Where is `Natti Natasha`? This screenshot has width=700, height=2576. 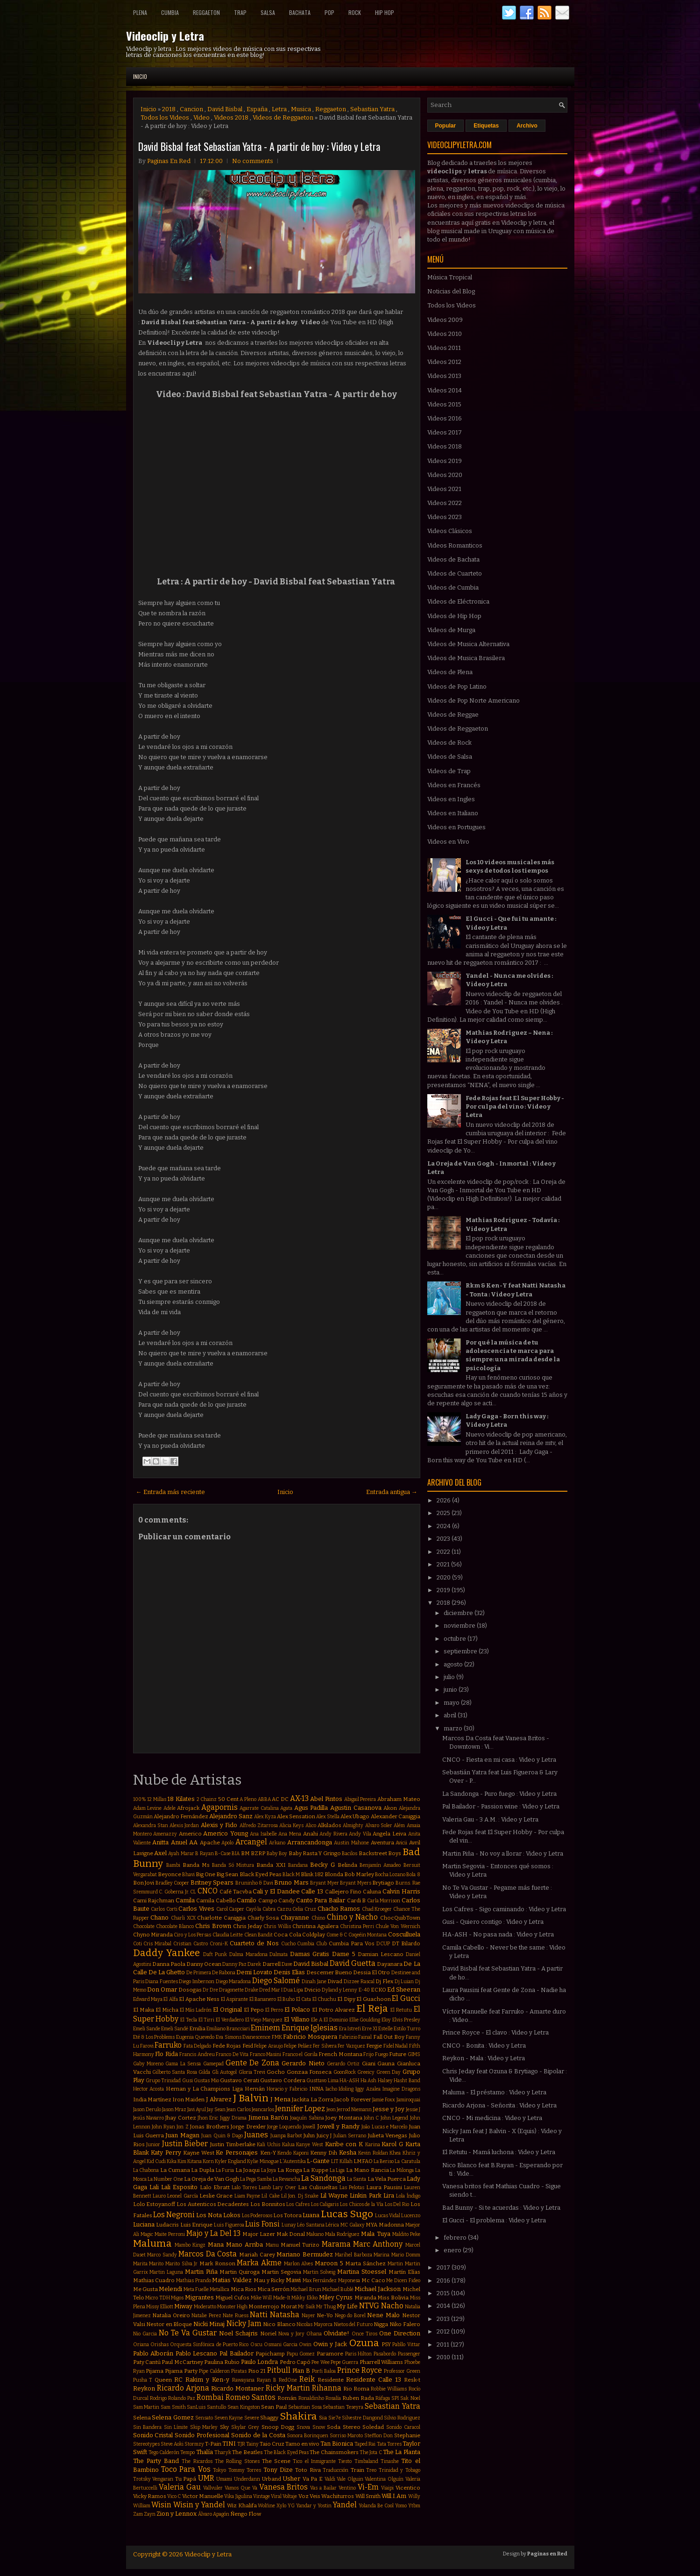
Natti Natasha is located at coordinates (274, 2314).